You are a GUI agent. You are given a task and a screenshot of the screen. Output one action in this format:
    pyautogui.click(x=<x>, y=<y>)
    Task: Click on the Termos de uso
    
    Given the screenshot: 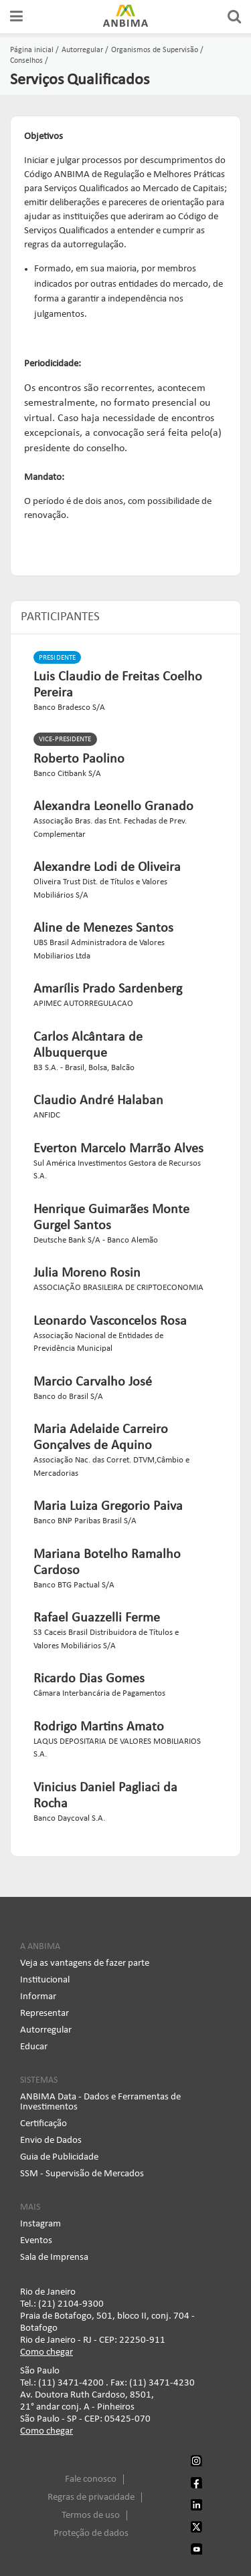 What is the action you would take?
    pyautogui.click(x=91, y=2515)
    